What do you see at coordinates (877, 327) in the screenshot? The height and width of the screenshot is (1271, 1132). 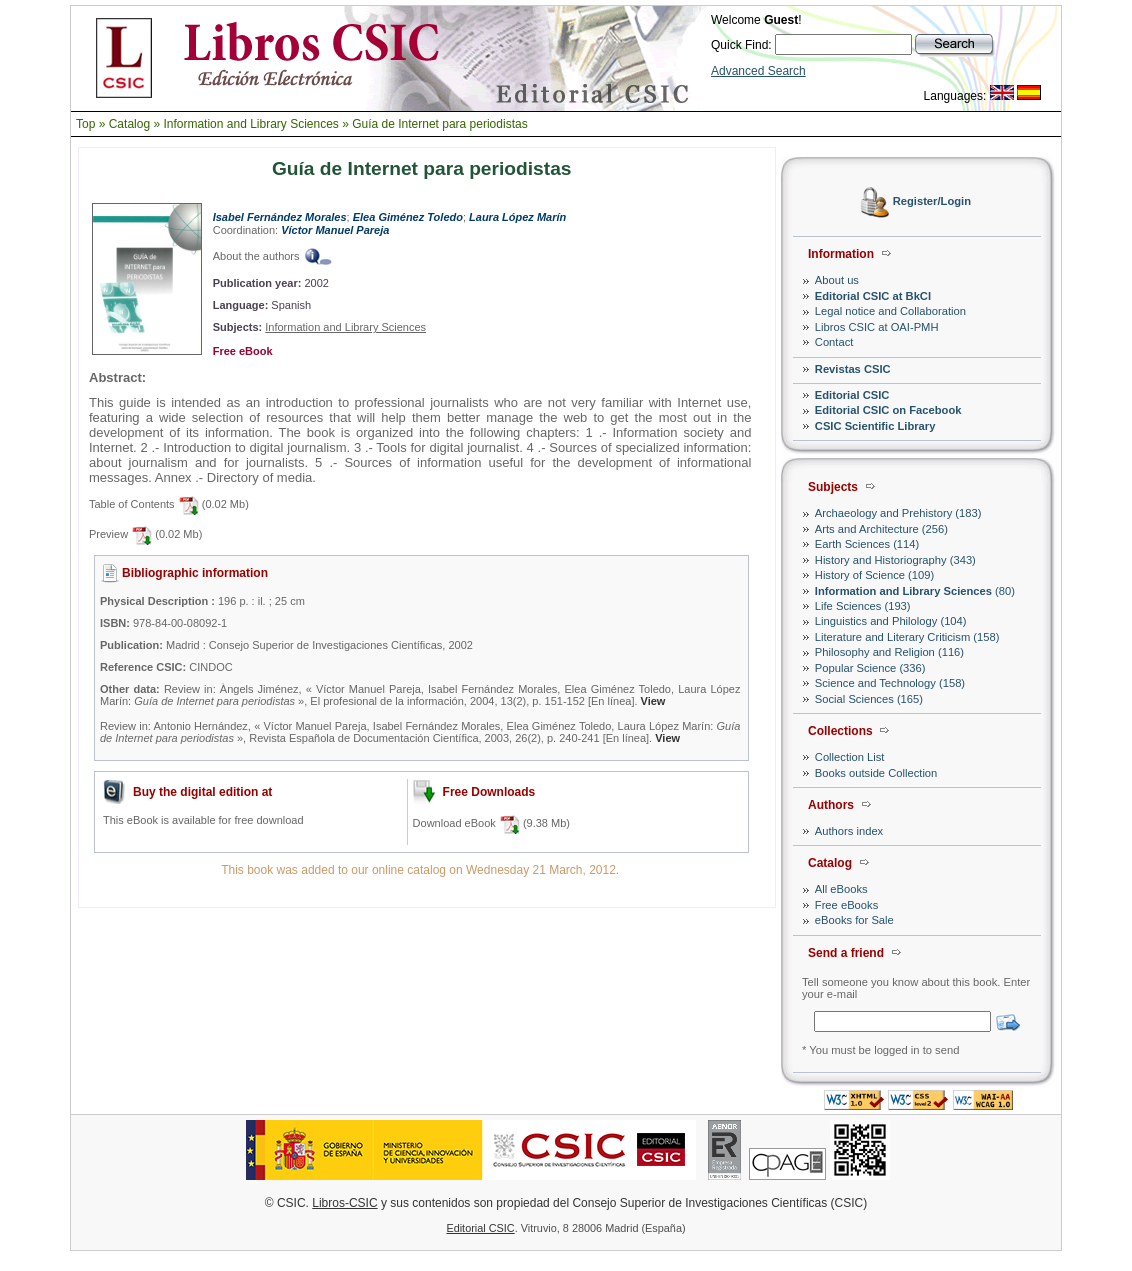 I see `Libros CSIC at OAI-PMH` at bounding box center [877, 327].